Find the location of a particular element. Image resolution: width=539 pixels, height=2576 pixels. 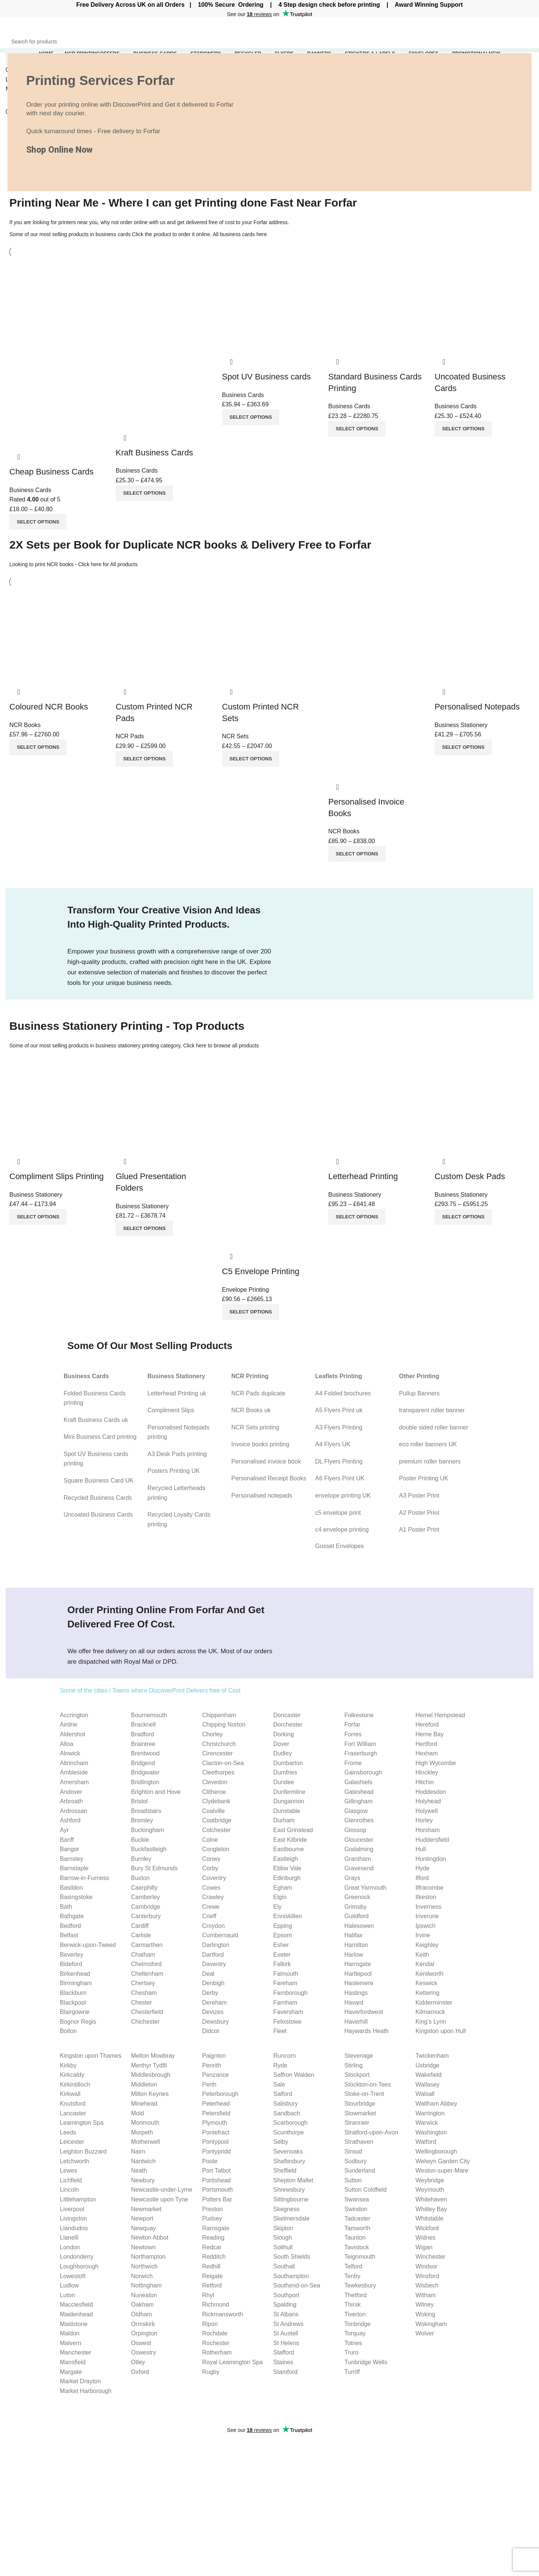

Fraserburgh is located at coordinates (360, 1753).